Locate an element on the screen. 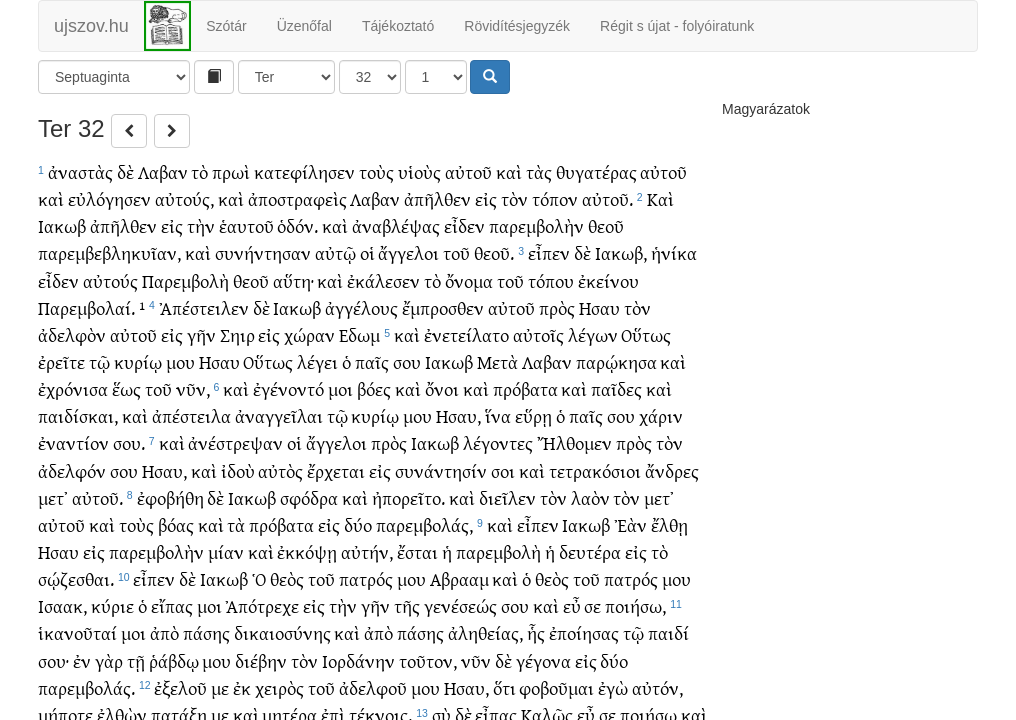 The width and height of the screenshot is (1016, 720). θεοῦ. is located at coordinates (494, 252).